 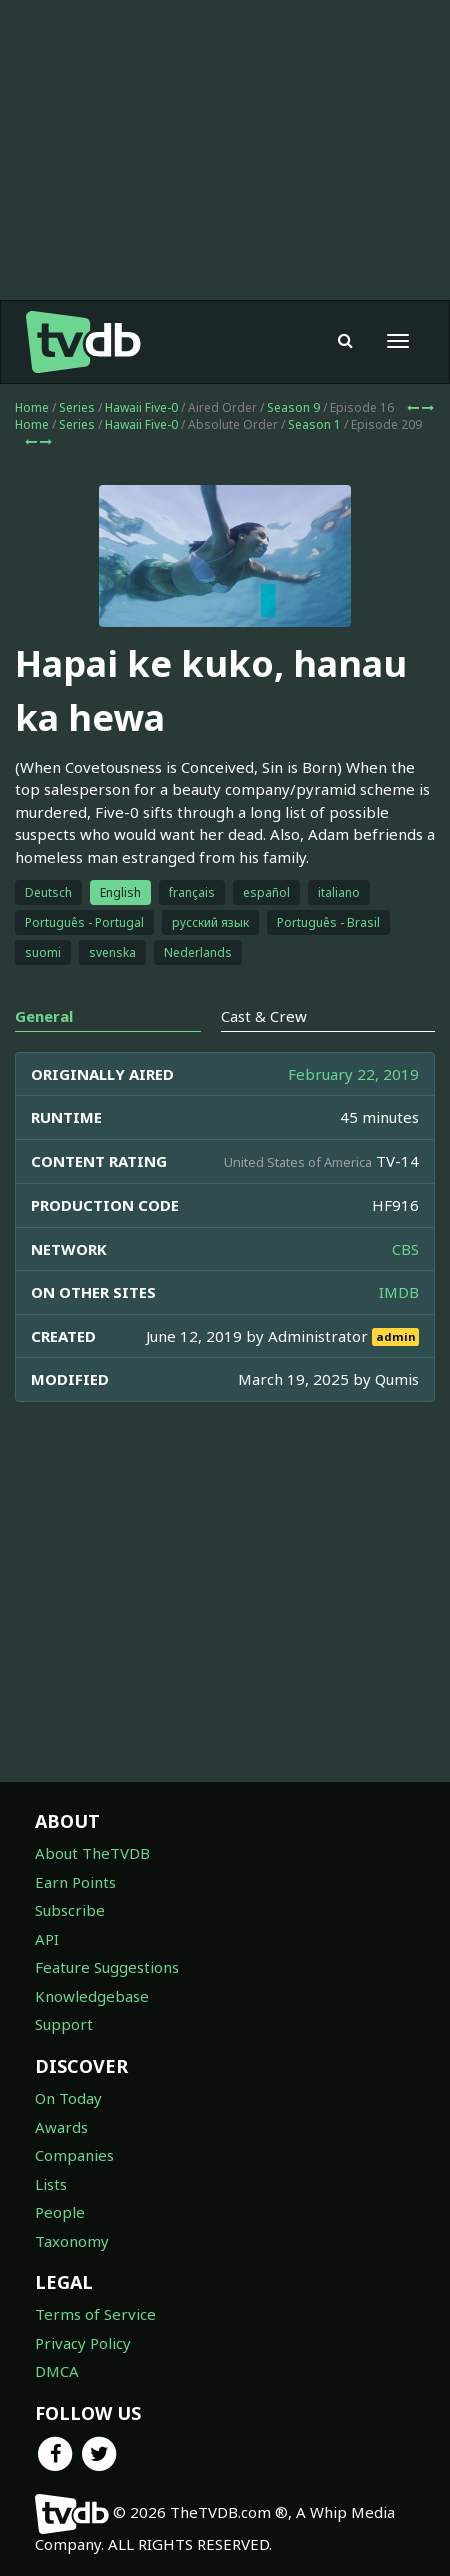 What do you see at coordinates (60, 2212) in the screenshot?
I see `People` at bounding box center [60, 2212].